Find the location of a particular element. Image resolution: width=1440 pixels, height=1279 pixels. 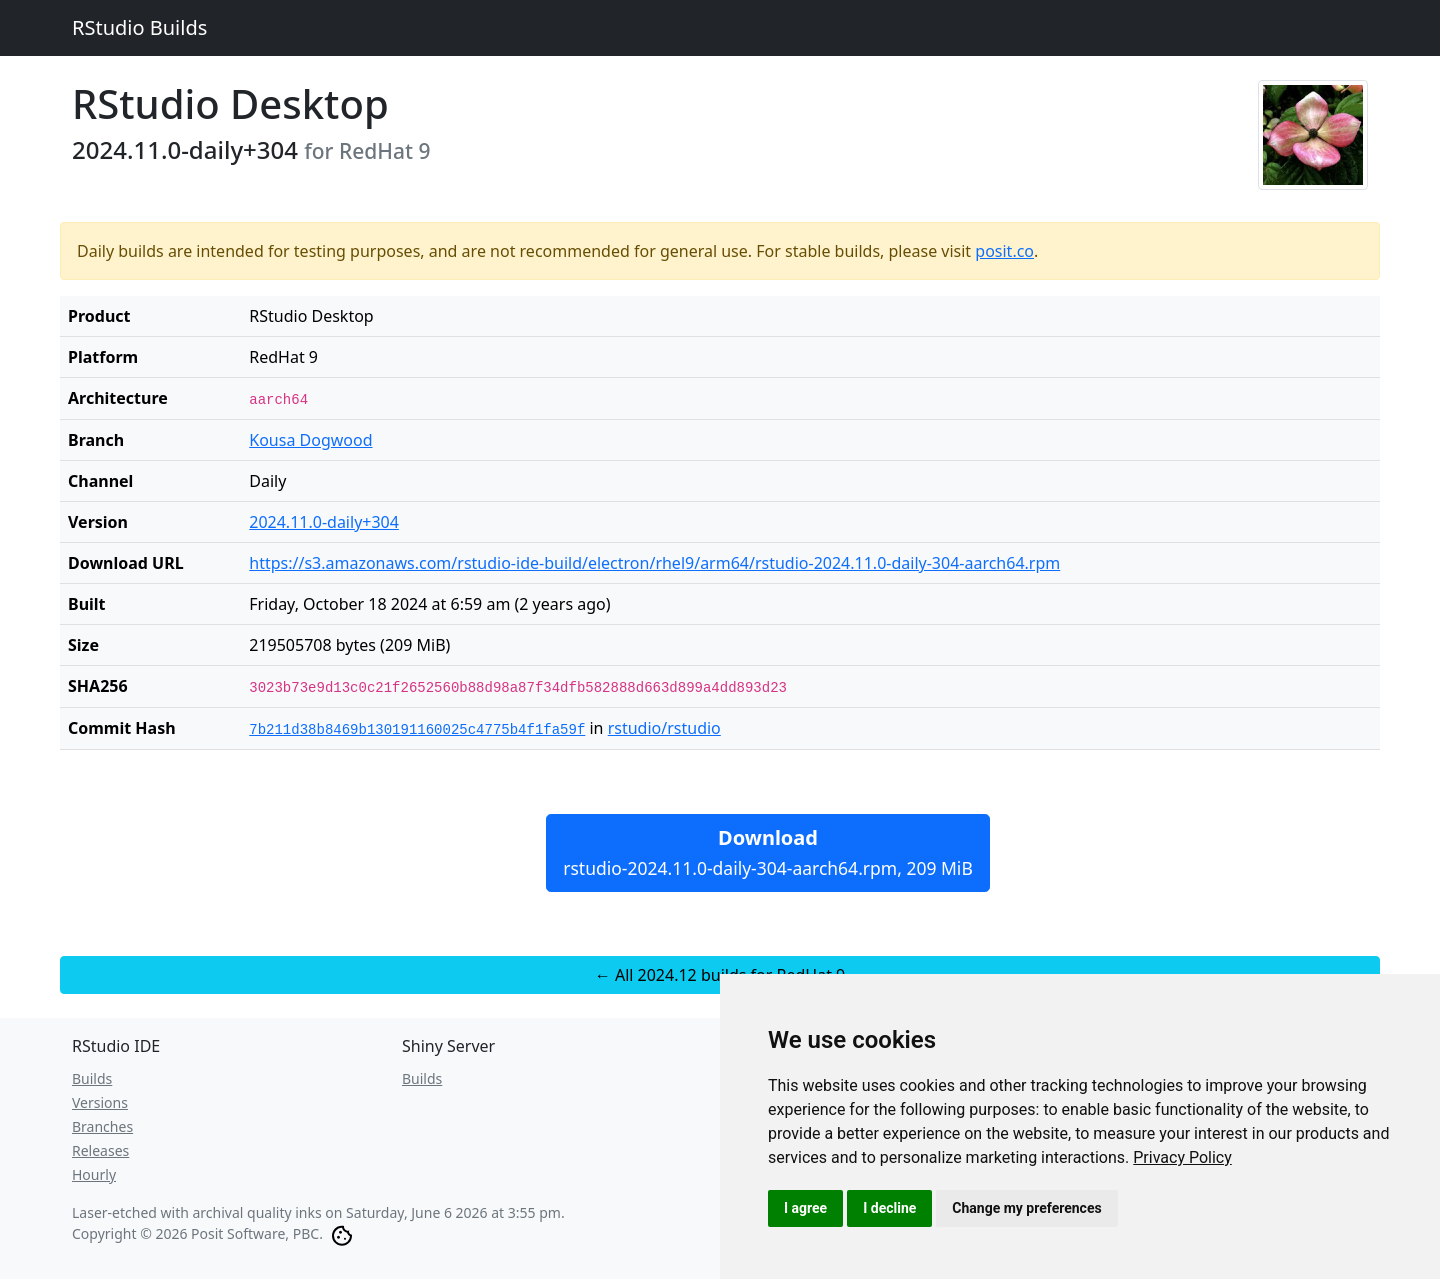

Versions is located at coordinates (100, 1102).